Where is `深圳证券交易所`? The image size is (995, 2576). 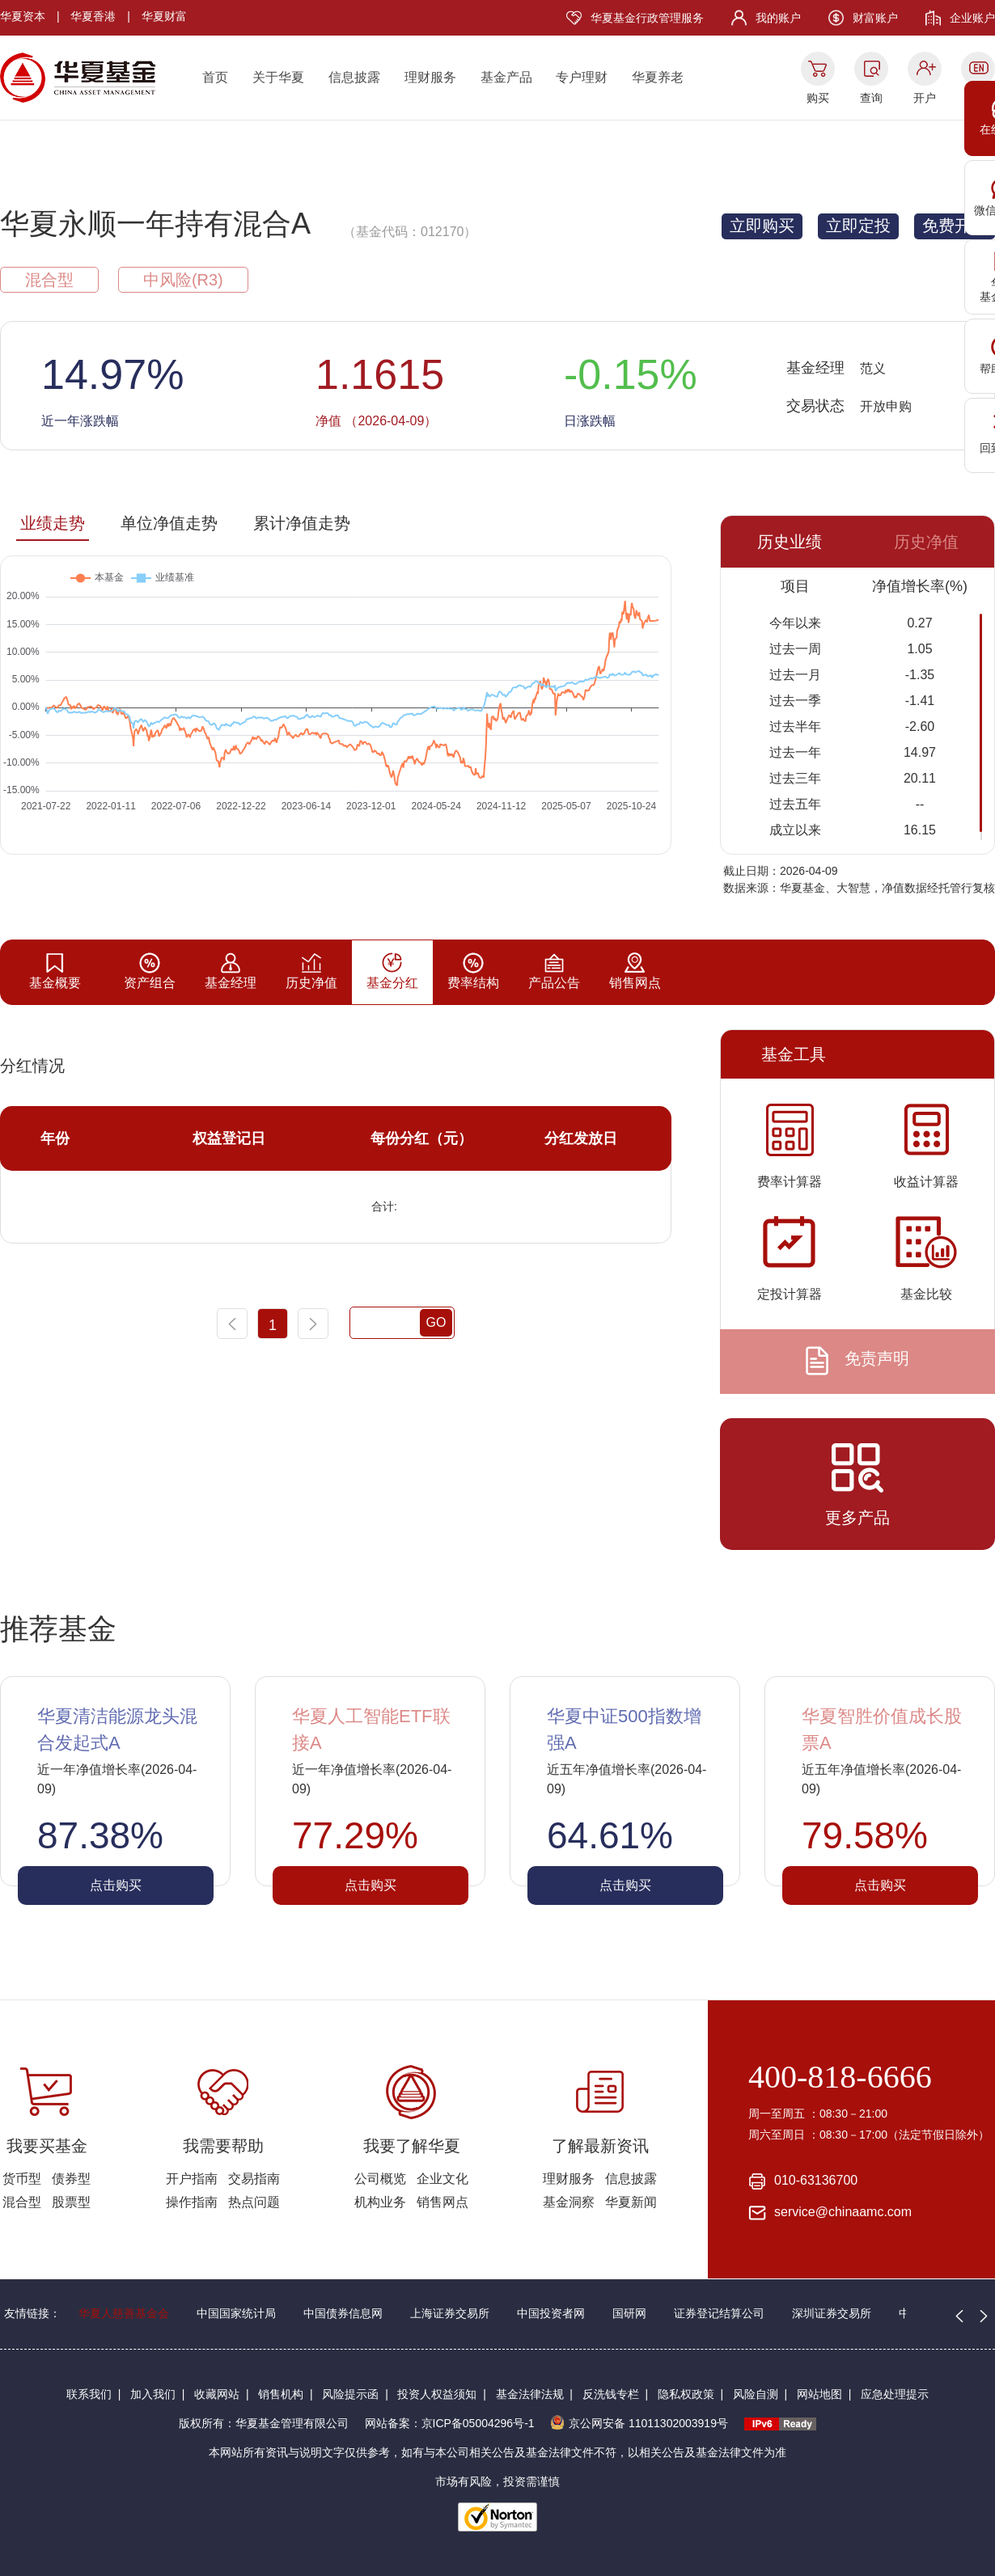
深圳证券交易所 is located at coordinates (831, 2313).